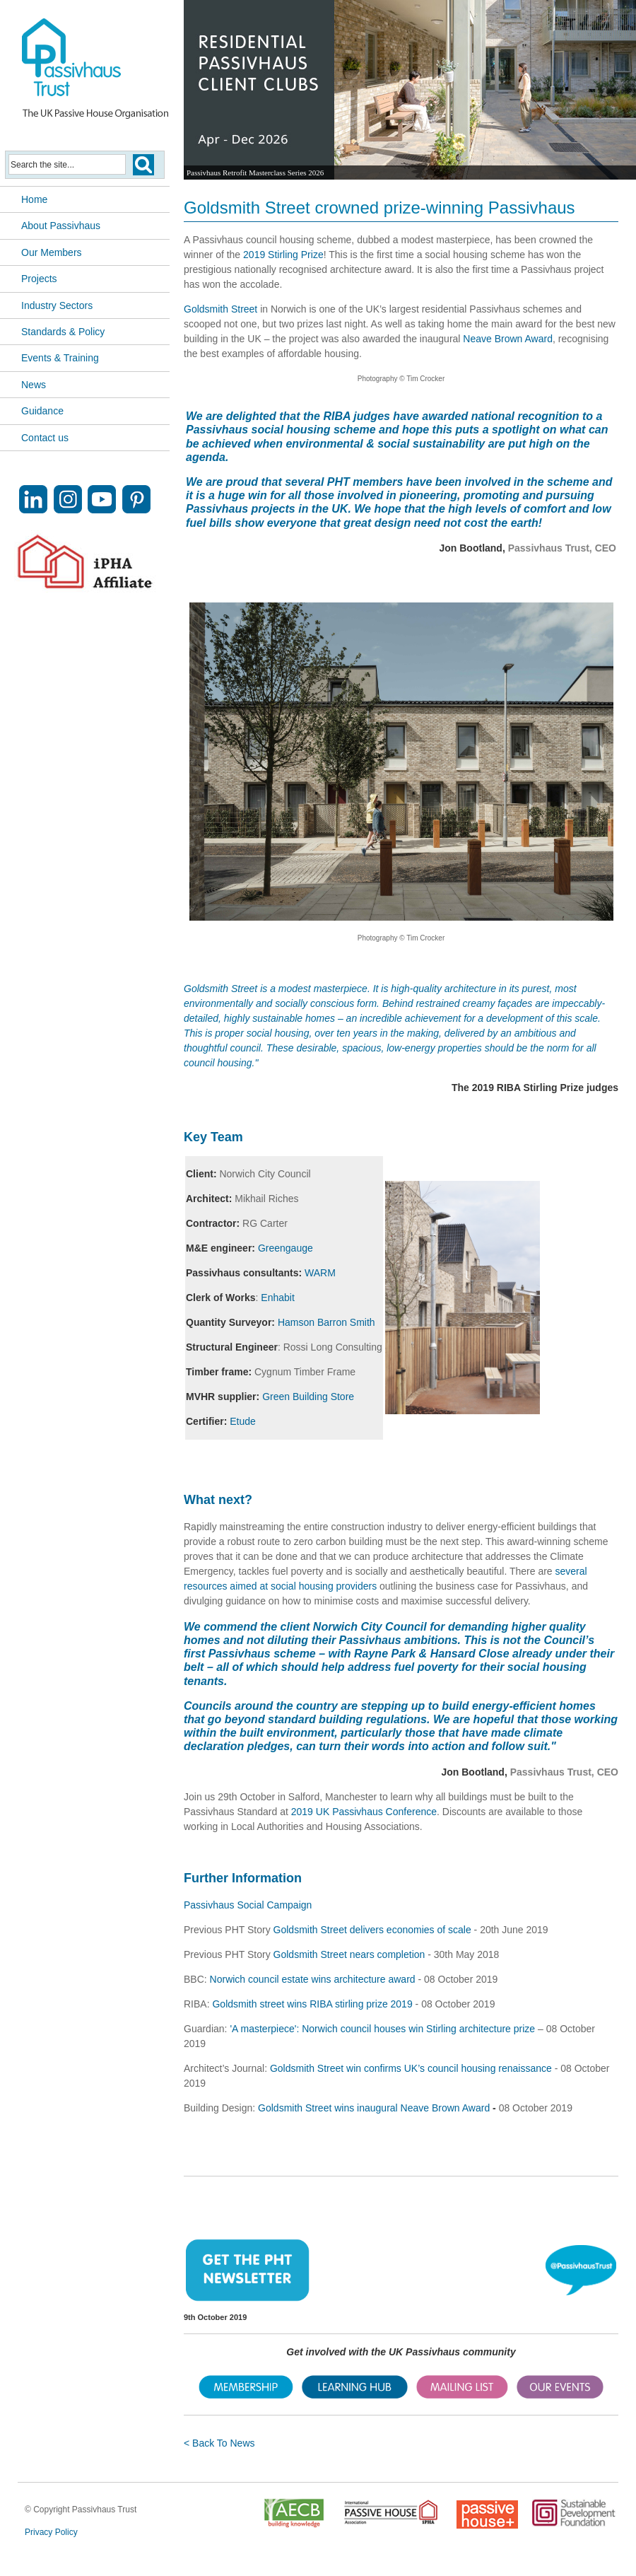 Image resolution: width=636 pixels, height=2576 pixels. What do you see at coordinates (34, 199) in the screenshot?
I see `Home` at bounding box center [34, 199].